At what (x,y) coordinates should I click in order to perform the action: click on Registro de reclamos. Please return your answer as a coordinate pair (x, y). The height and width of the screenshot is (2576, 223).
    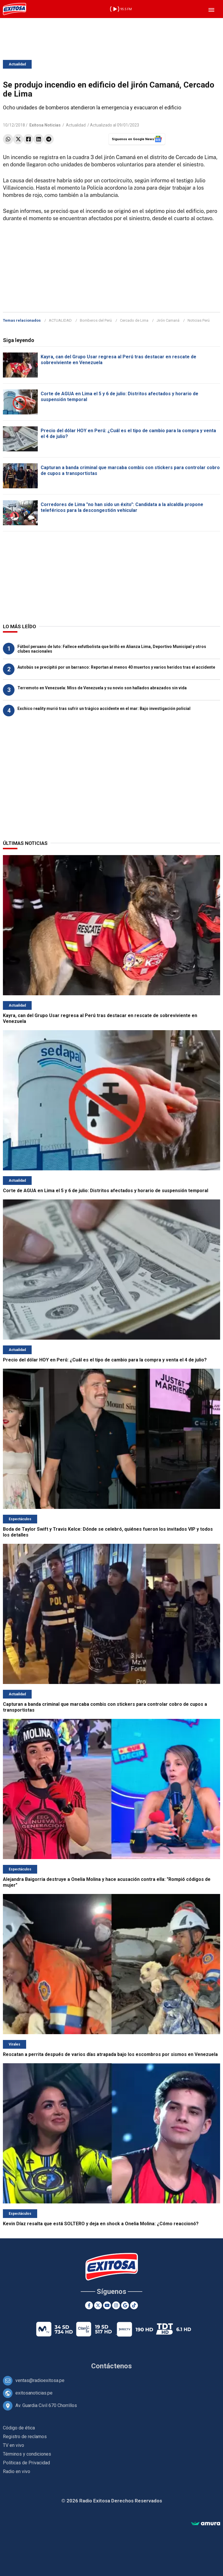
    Looking at the image, I should click on (25, 2436).